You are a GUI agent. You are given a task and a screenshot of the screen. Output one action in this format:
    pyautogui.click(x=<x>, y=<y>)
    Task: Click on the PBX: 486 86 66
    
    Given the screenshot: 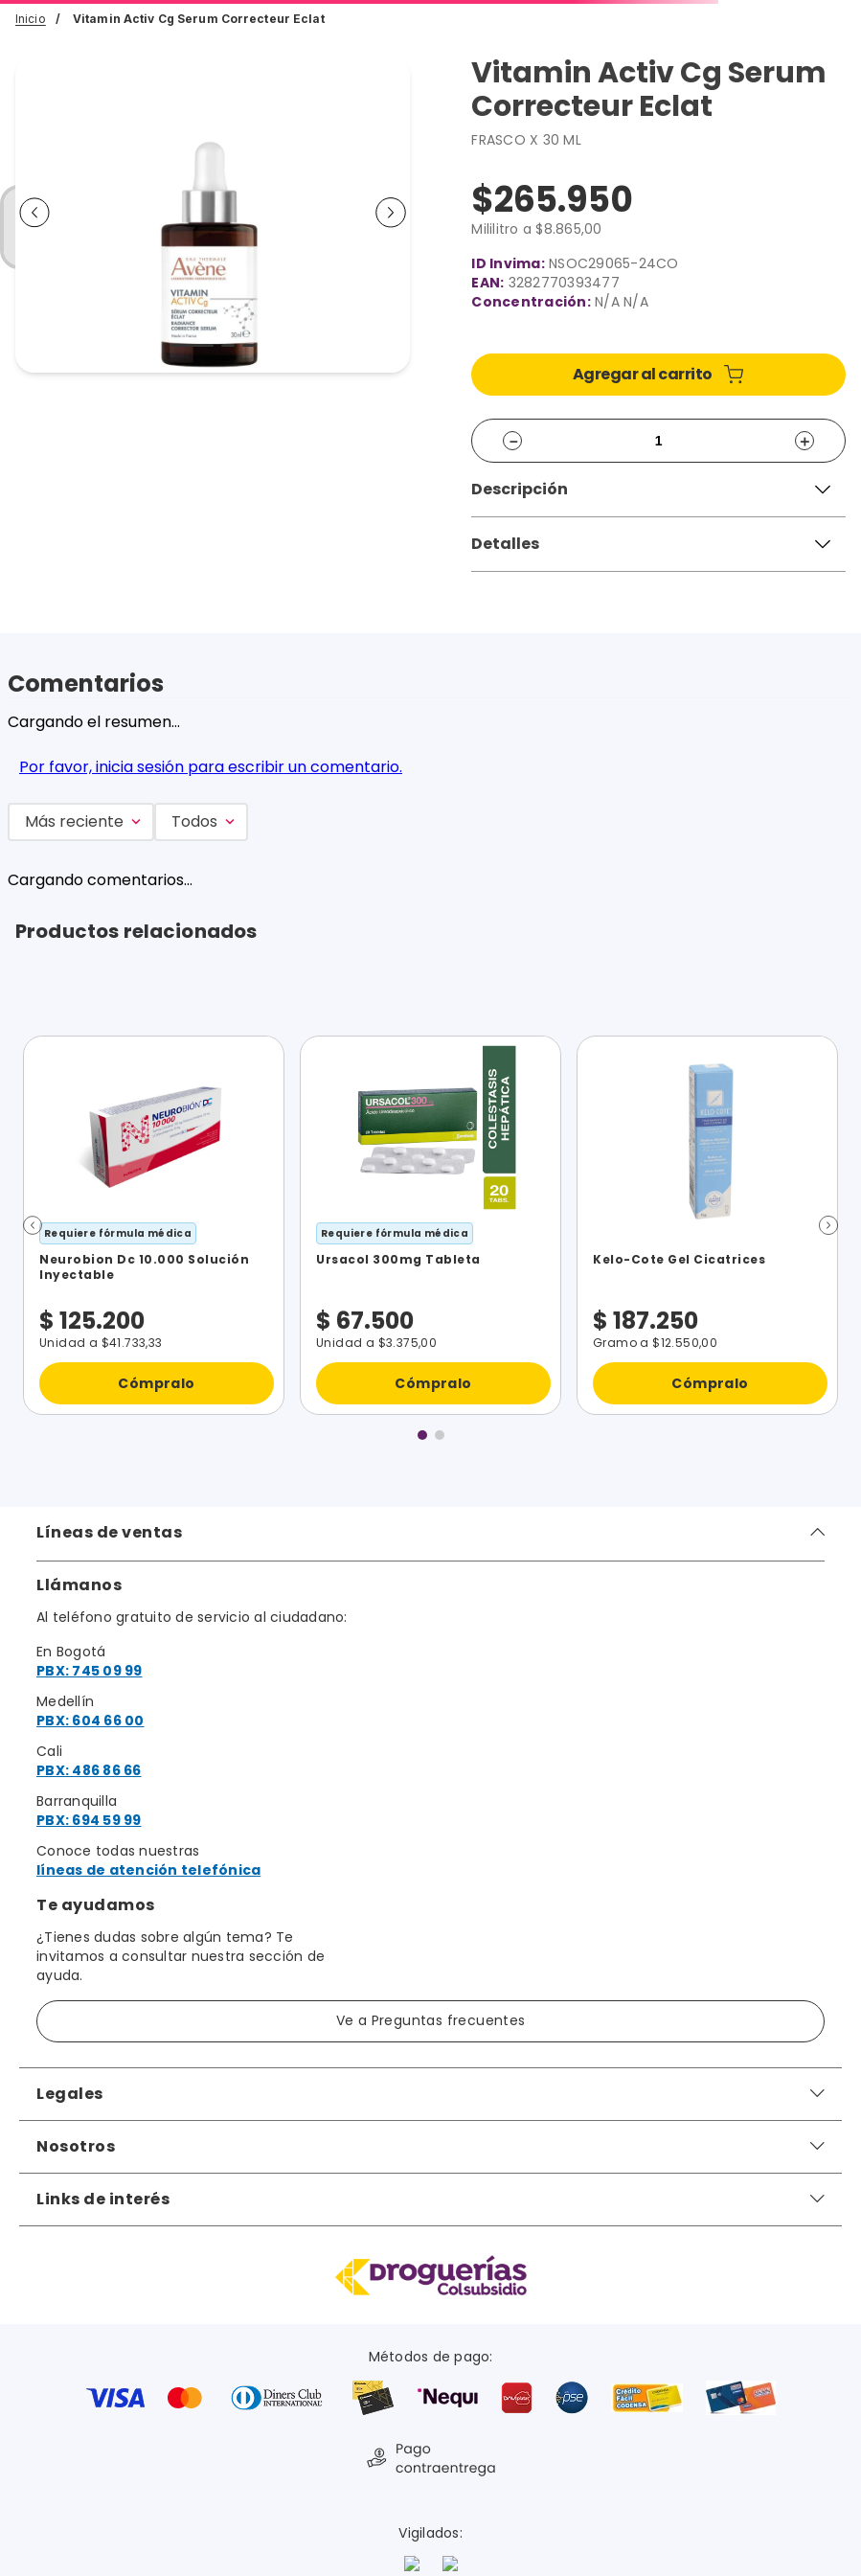 What is the action you would take?
    pyautogui.click(x=89, y=1770)
    